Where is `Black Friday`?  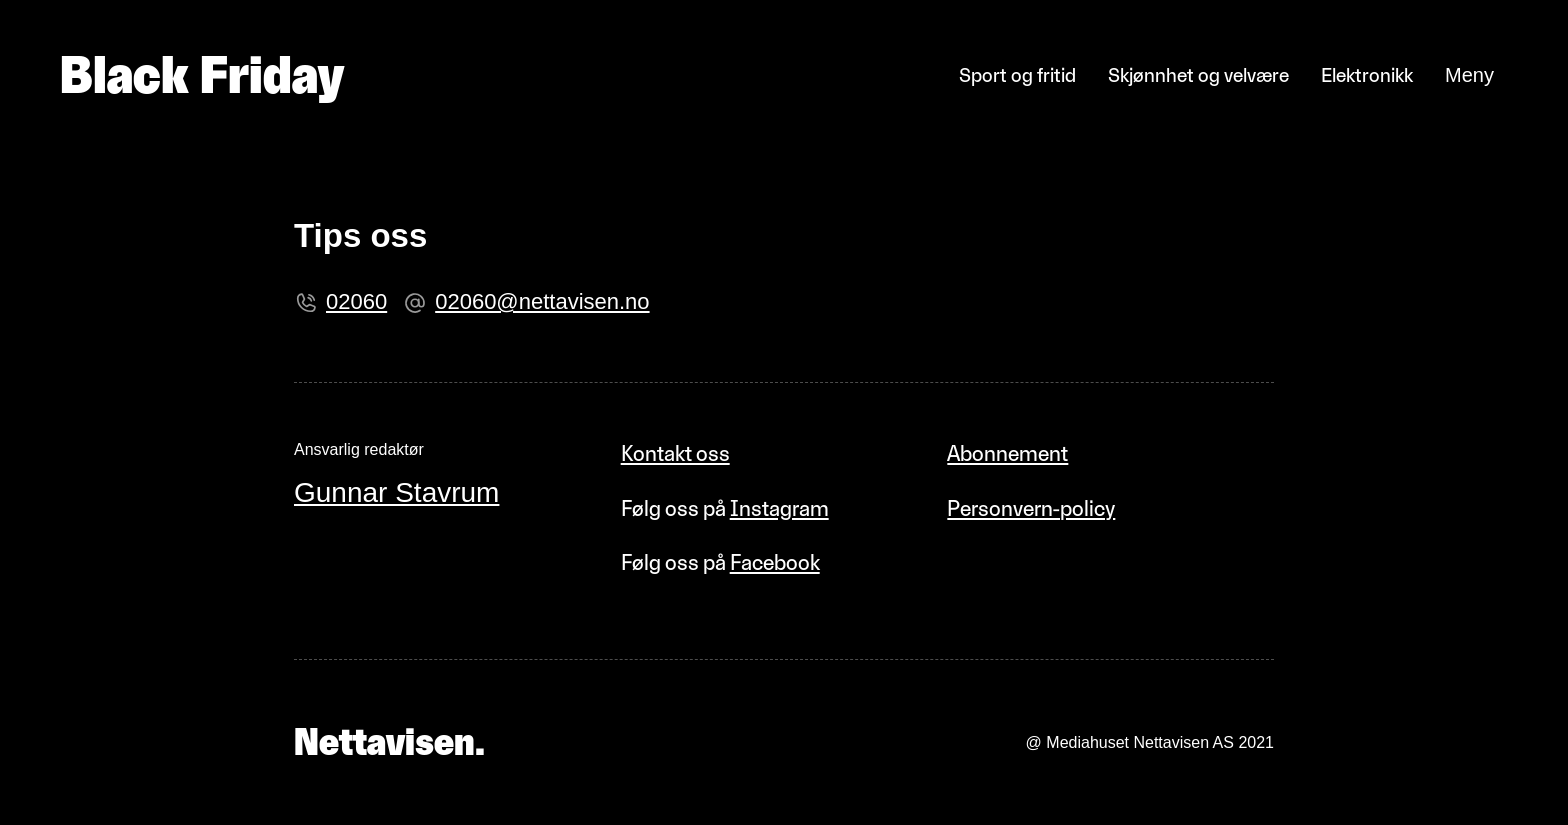
Black Friday is located at coordinates (202, 75).